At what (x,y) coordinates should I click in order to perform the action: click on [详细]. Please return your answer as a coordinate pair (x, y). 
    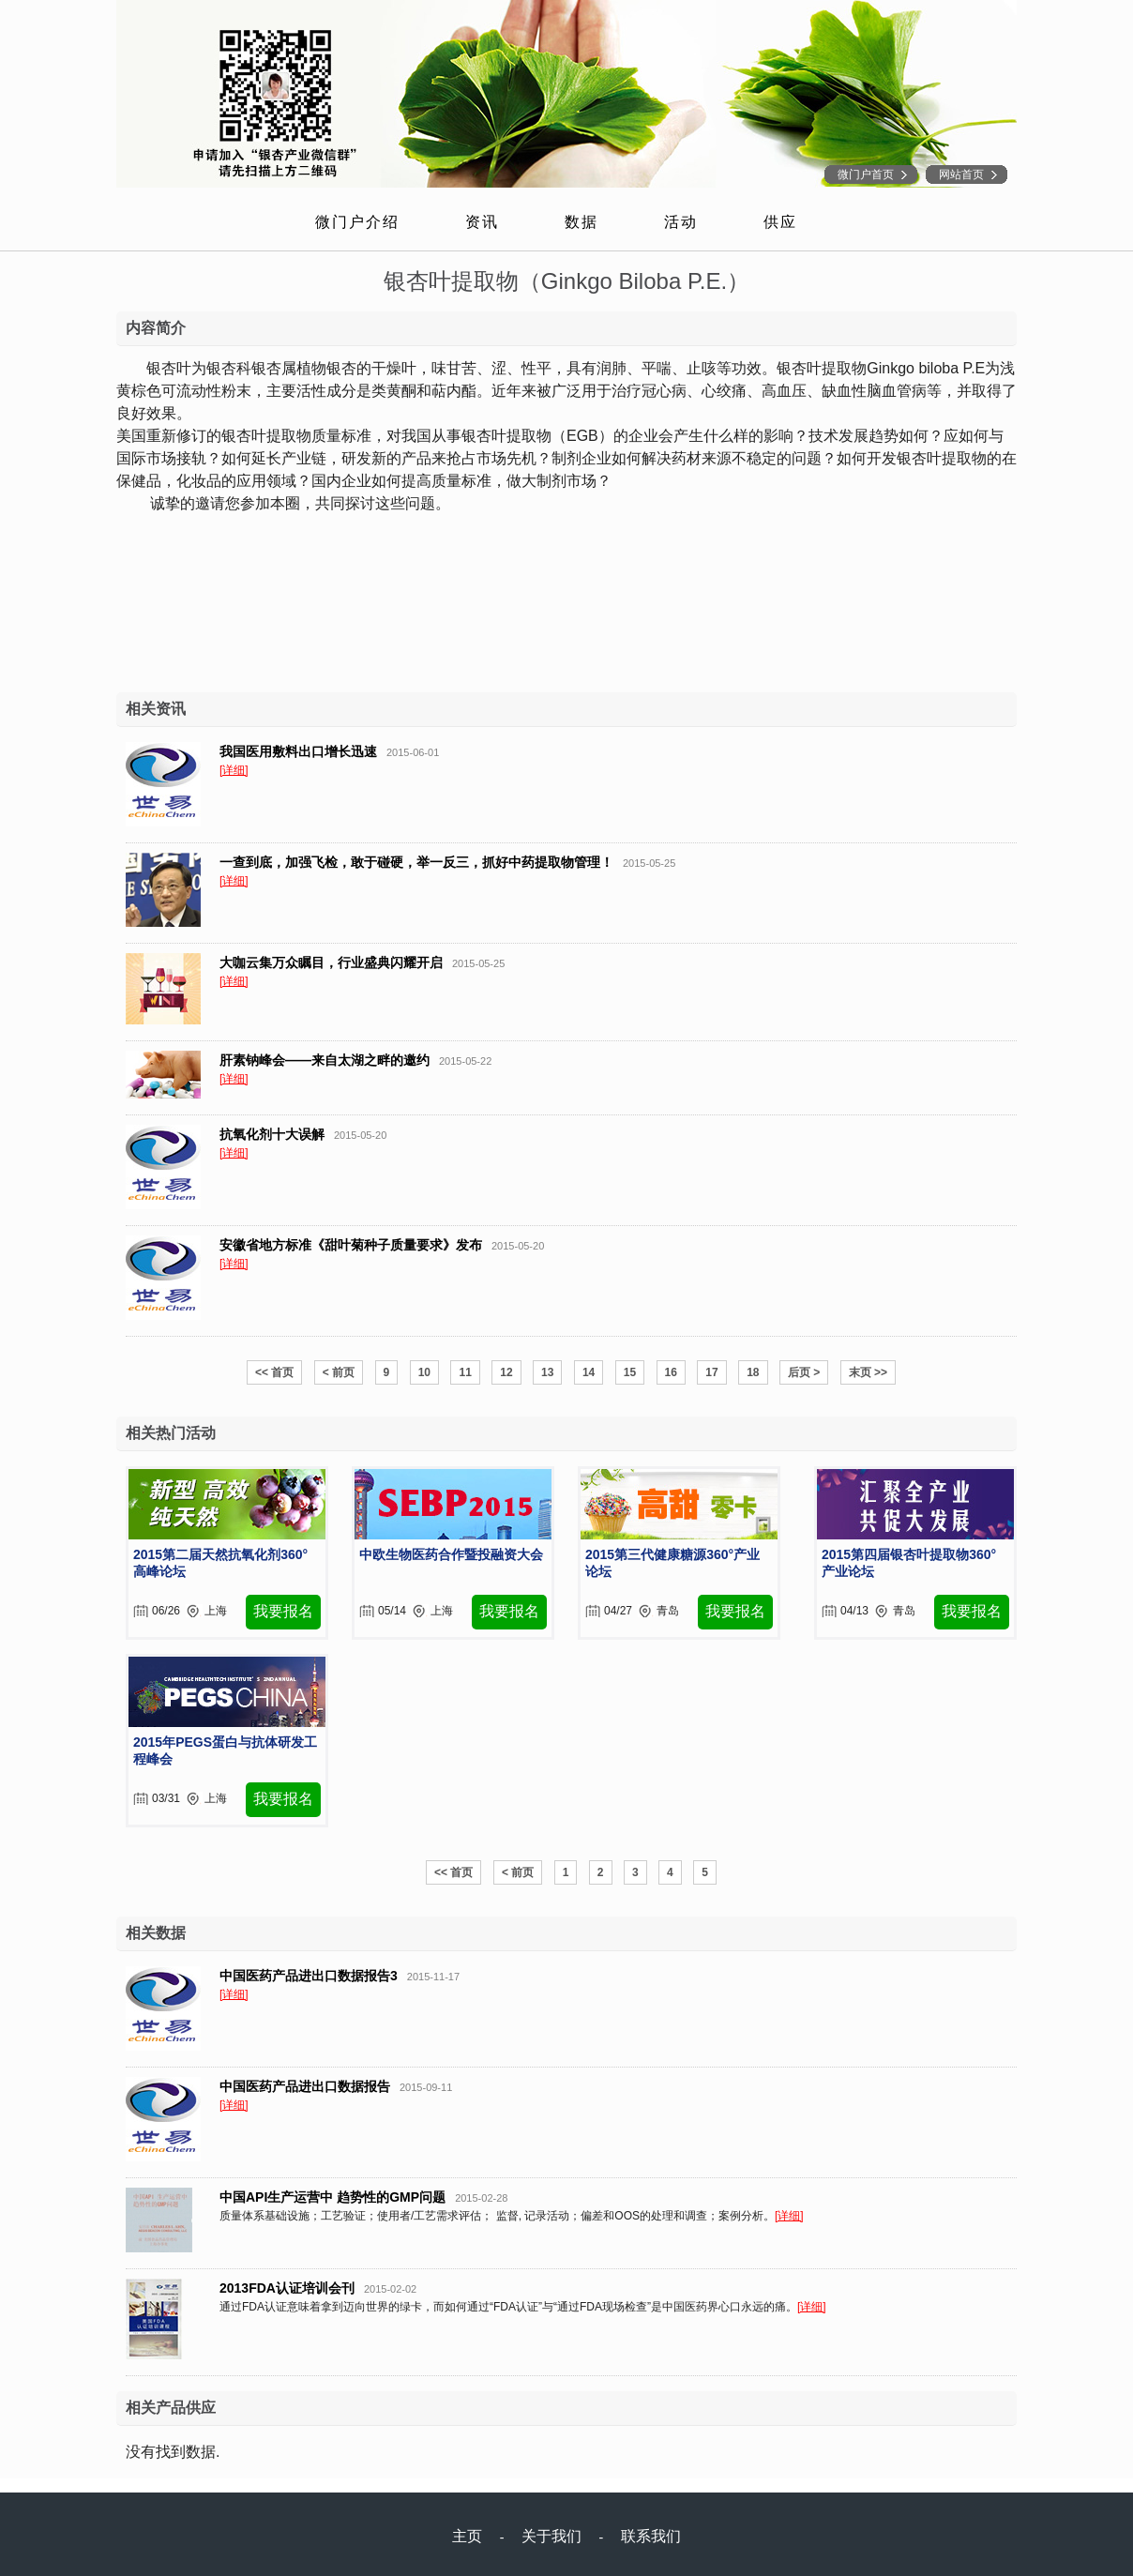
    Looking at the image, I should click on (234, 770).